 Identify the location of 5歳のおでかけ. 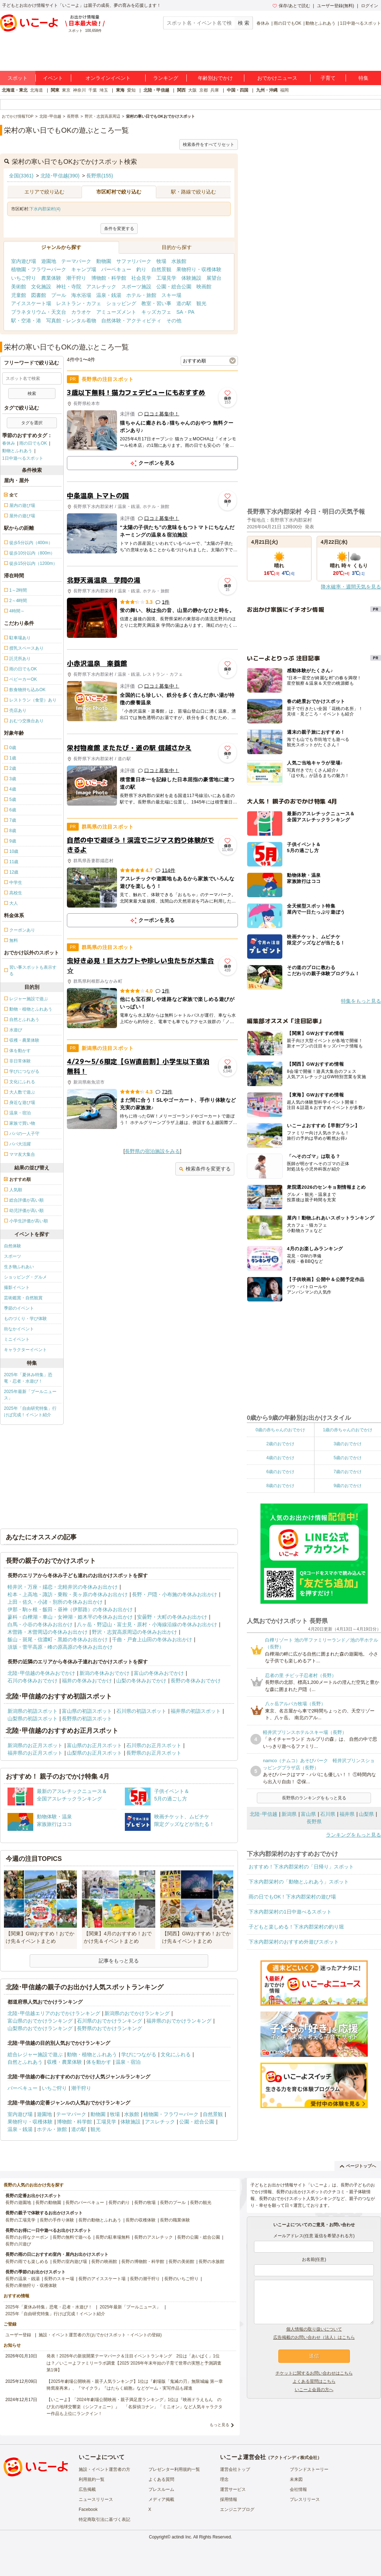
(347, 1457).